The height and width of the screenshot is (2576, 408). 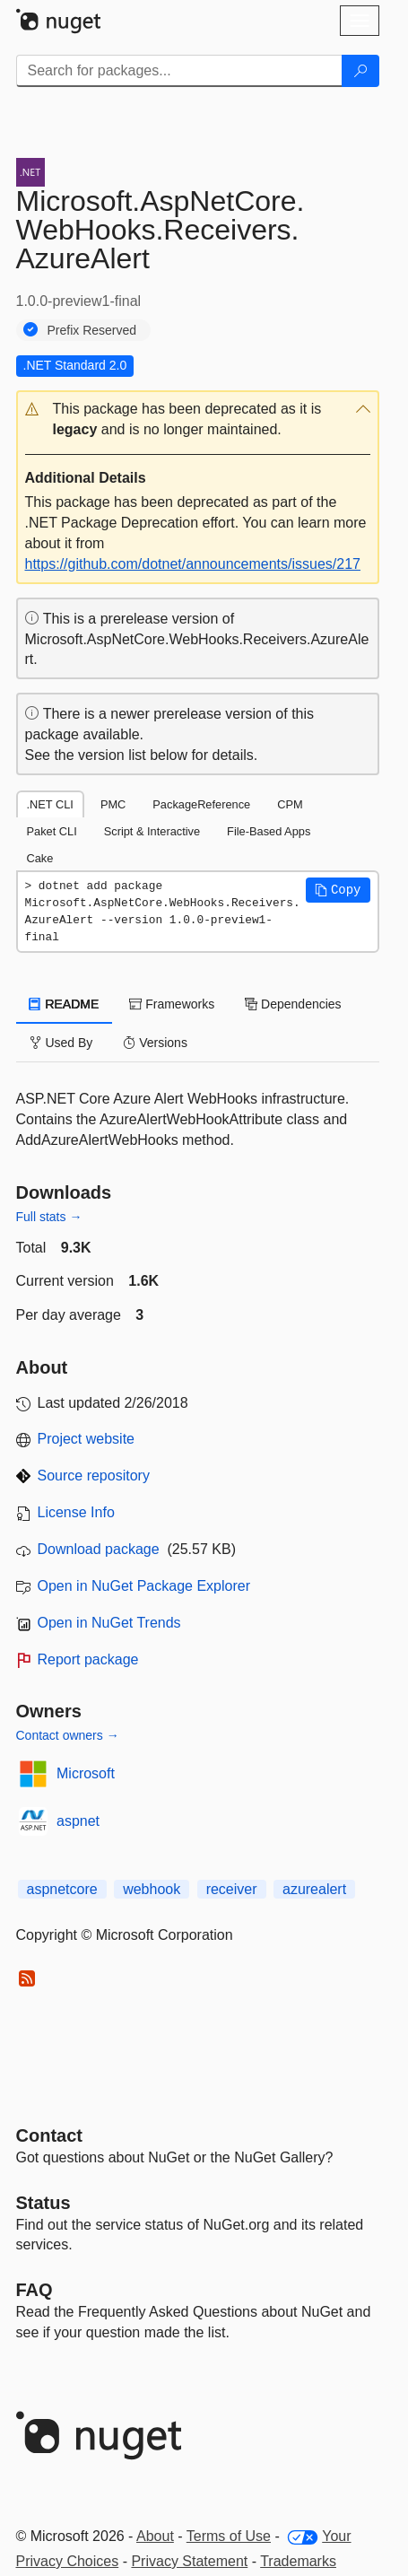 I want to click on Source repository, so click(x=94, y=1475).